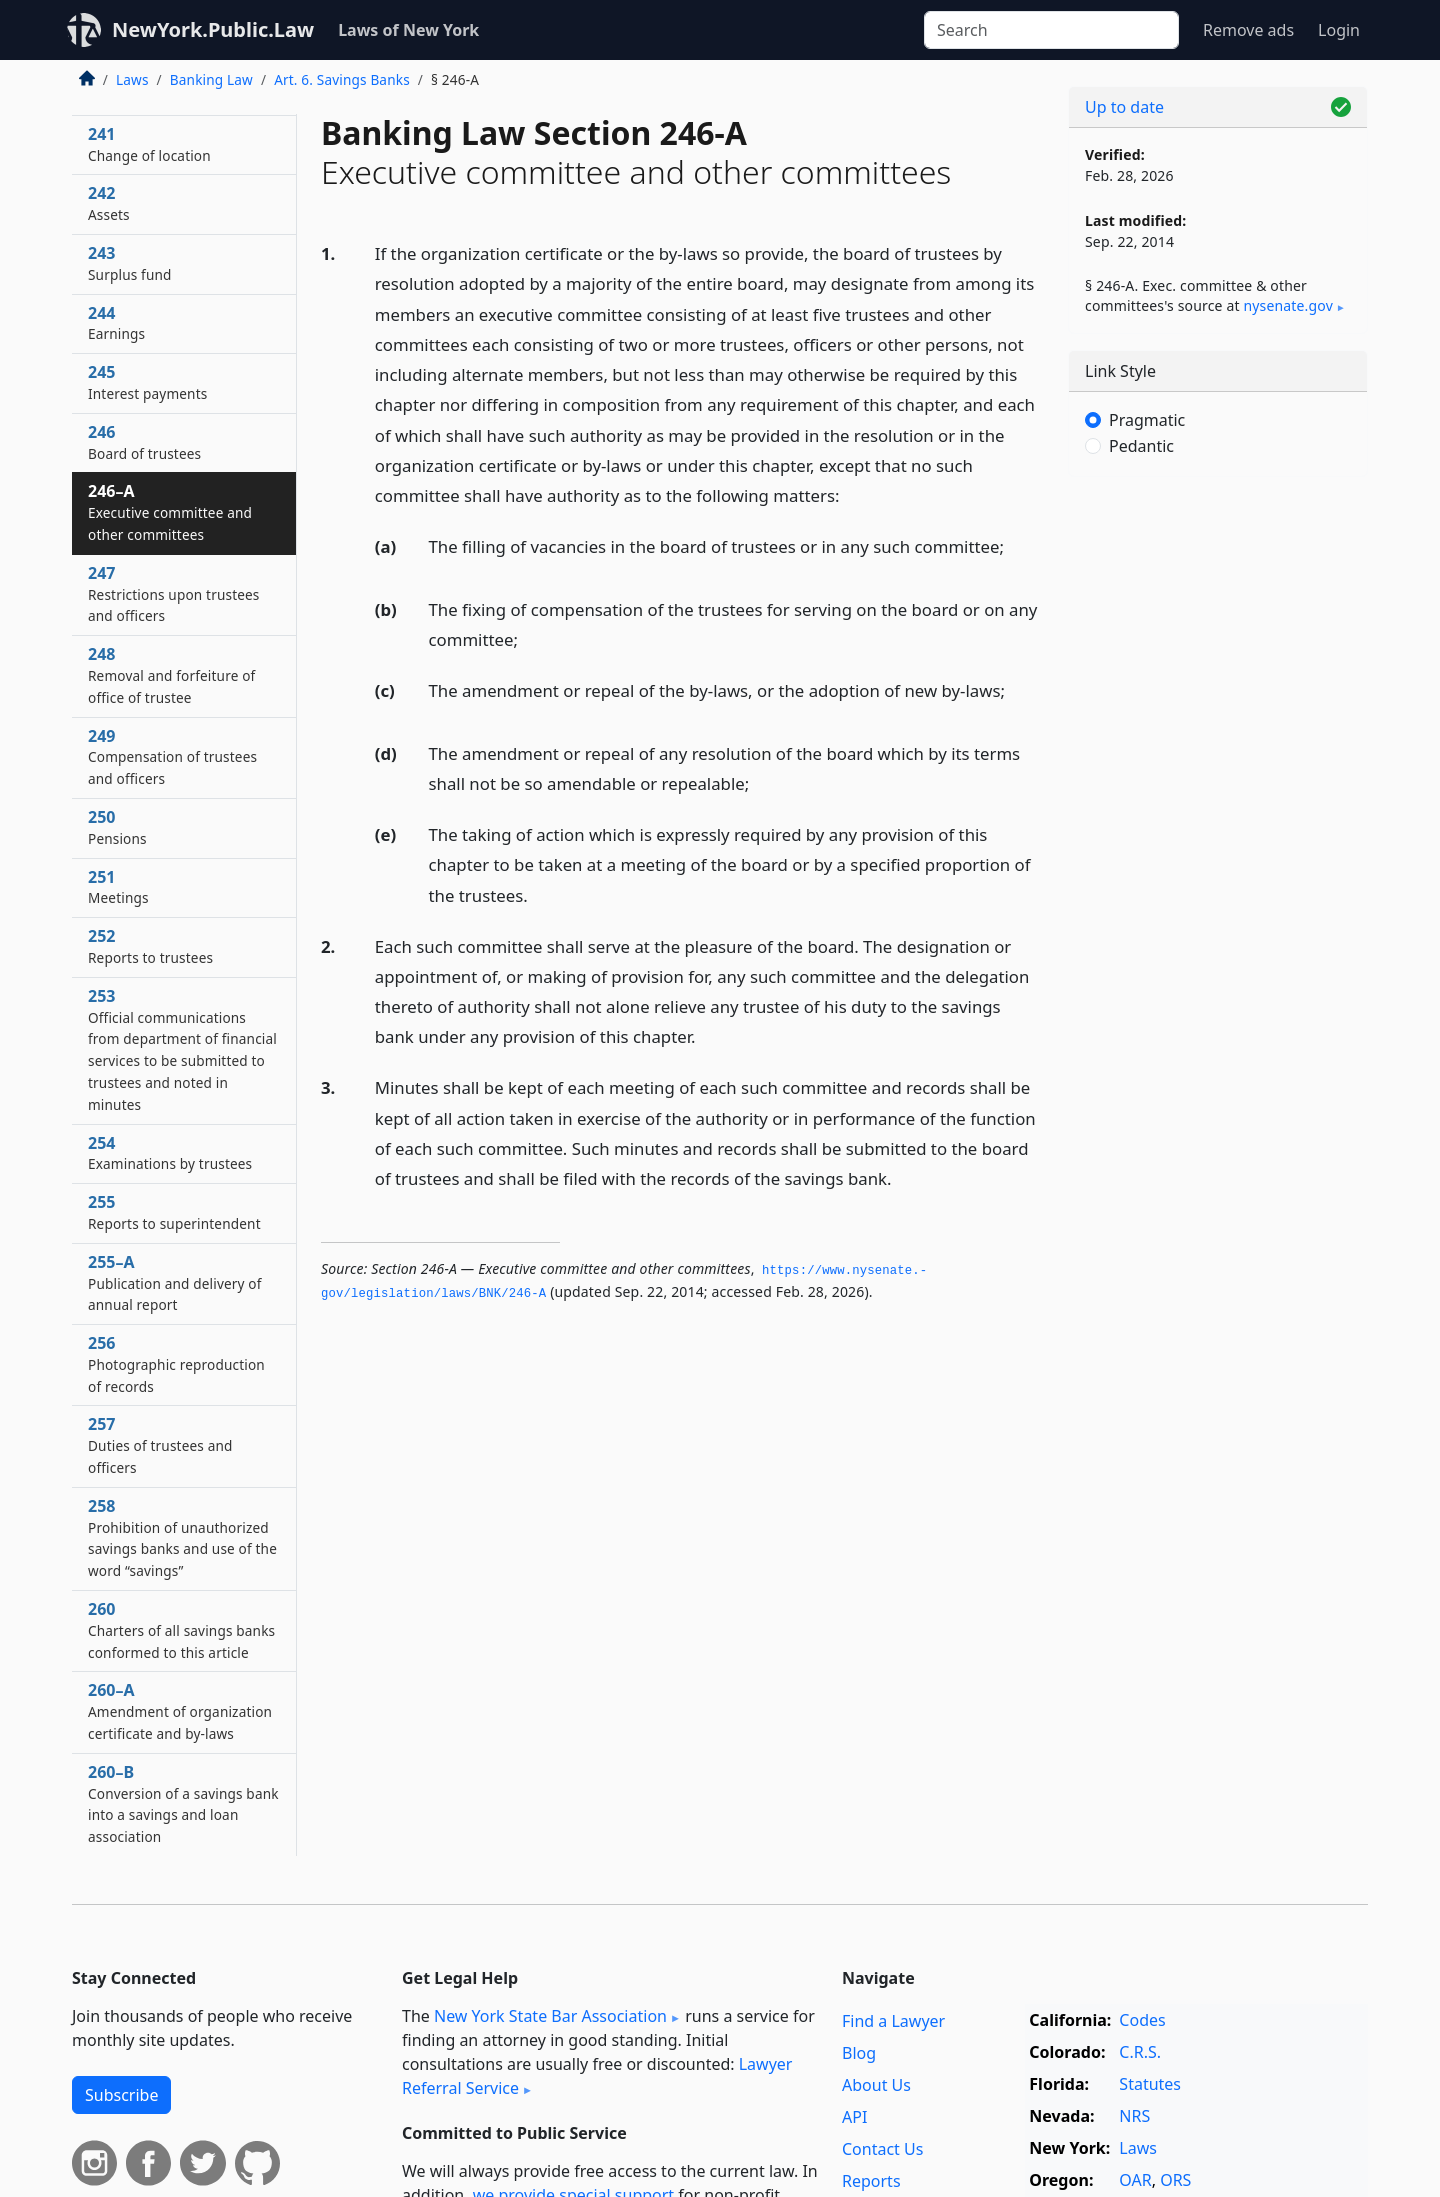 The image size is (1440, 2197). What do you see at coordinates (1248, 30) in the screenshot?
I see `Remove ads` at bounding box center [1248, 30].